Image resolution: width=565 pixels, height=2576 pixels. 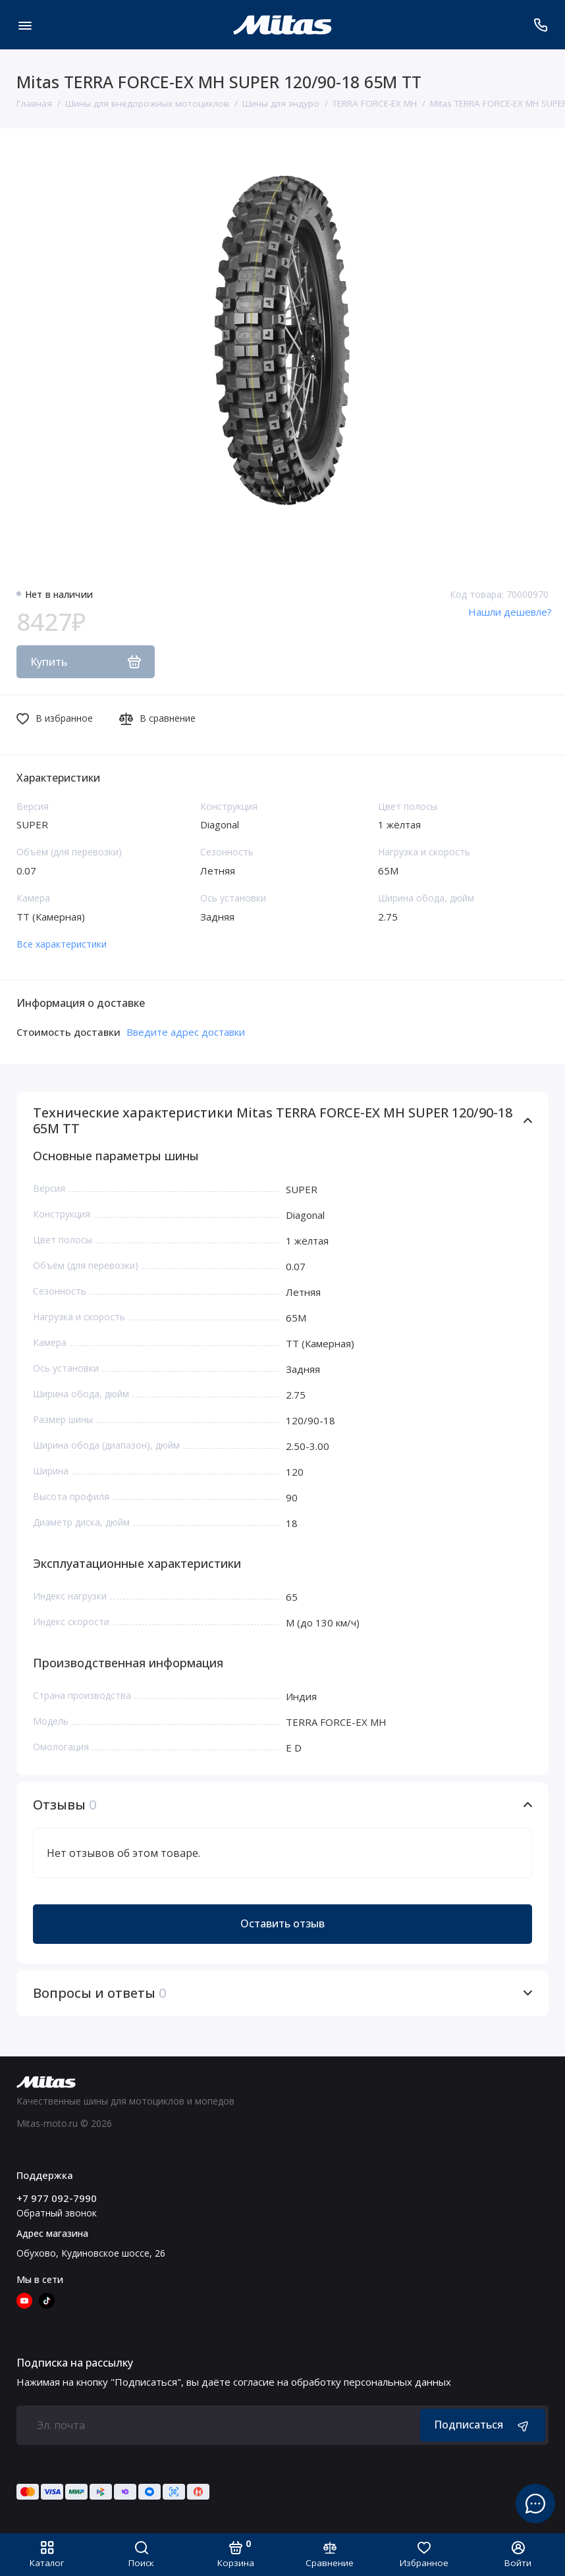 What do you see at coordinates (540, 24) in the screenshot?
I see `[Поддержка]` at bounding box center [540, 24].